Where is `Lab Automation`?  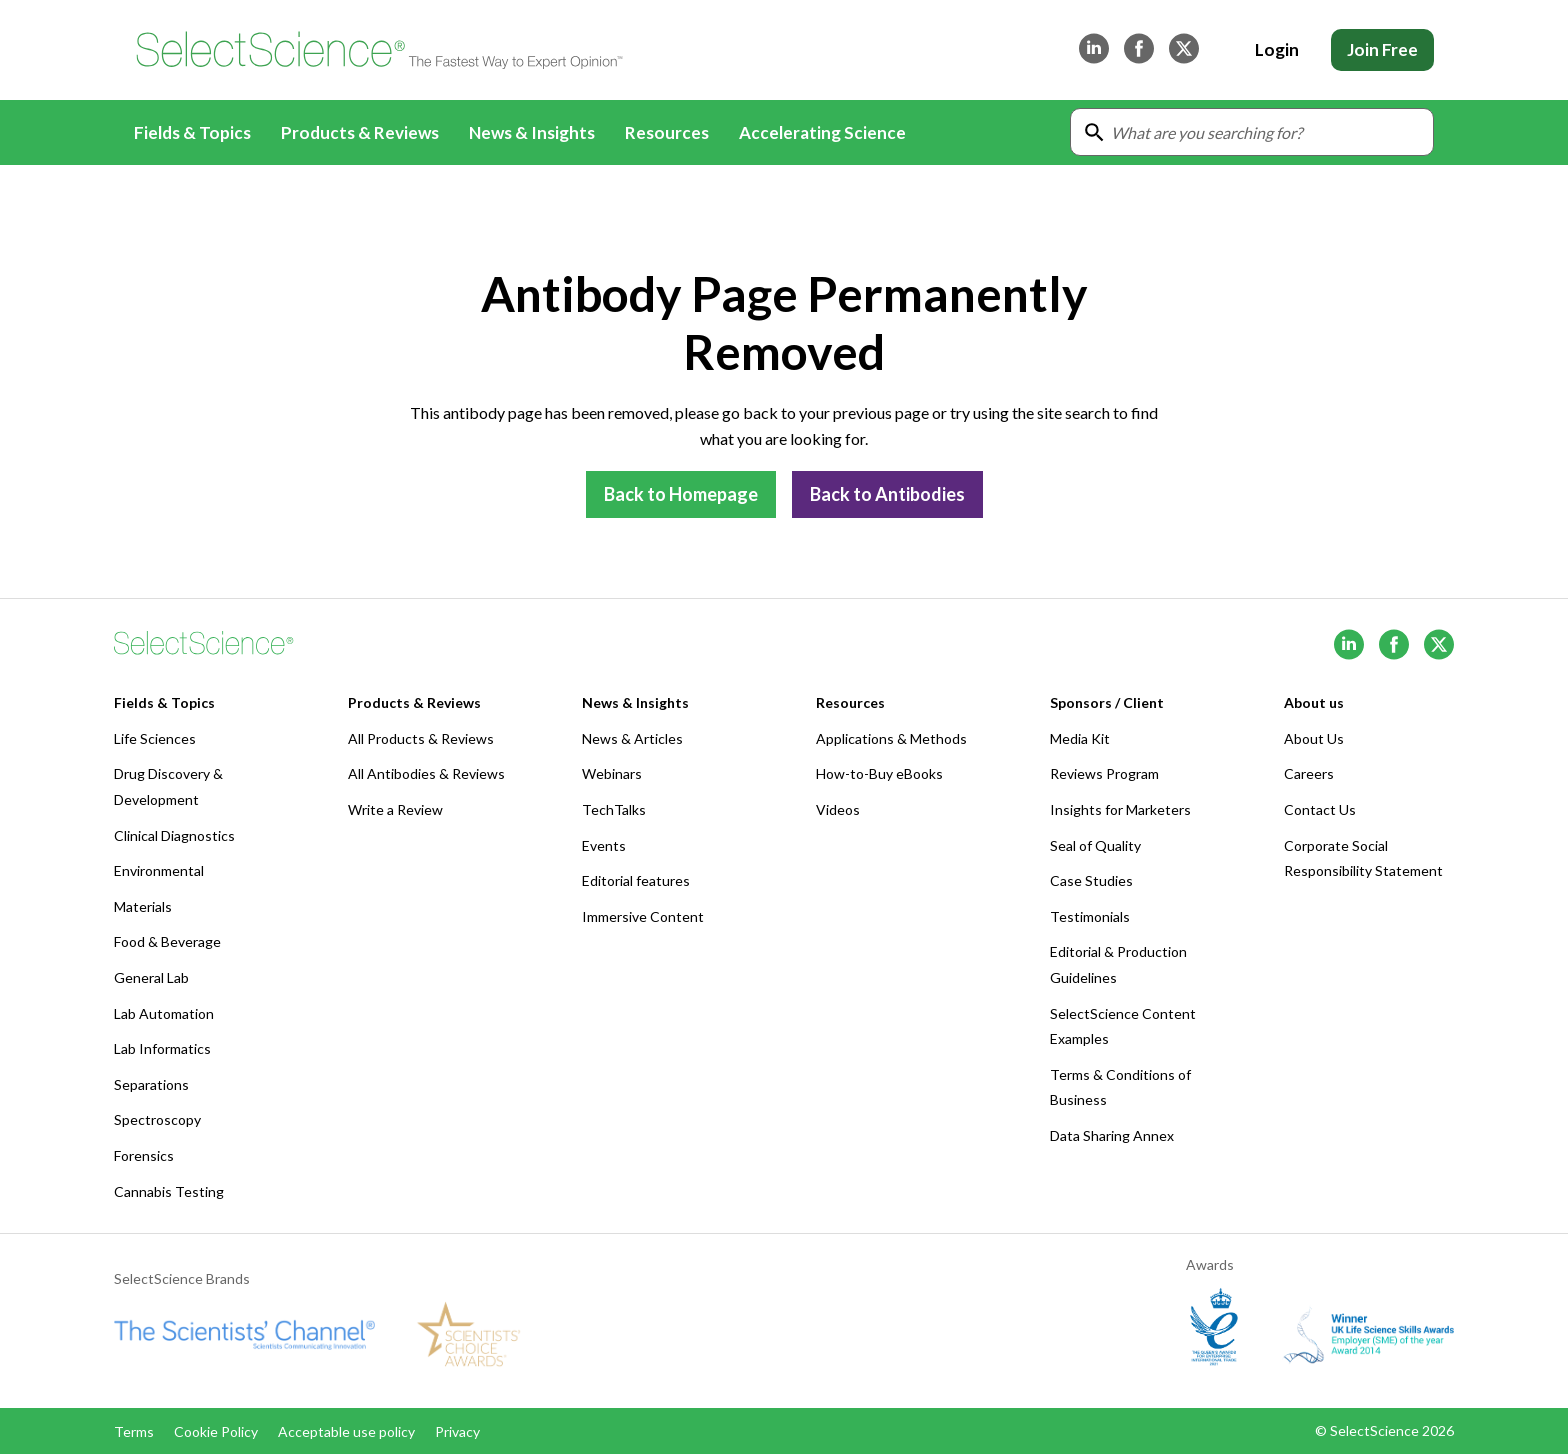
Lab Automation is located at coordinates (164, 1013).